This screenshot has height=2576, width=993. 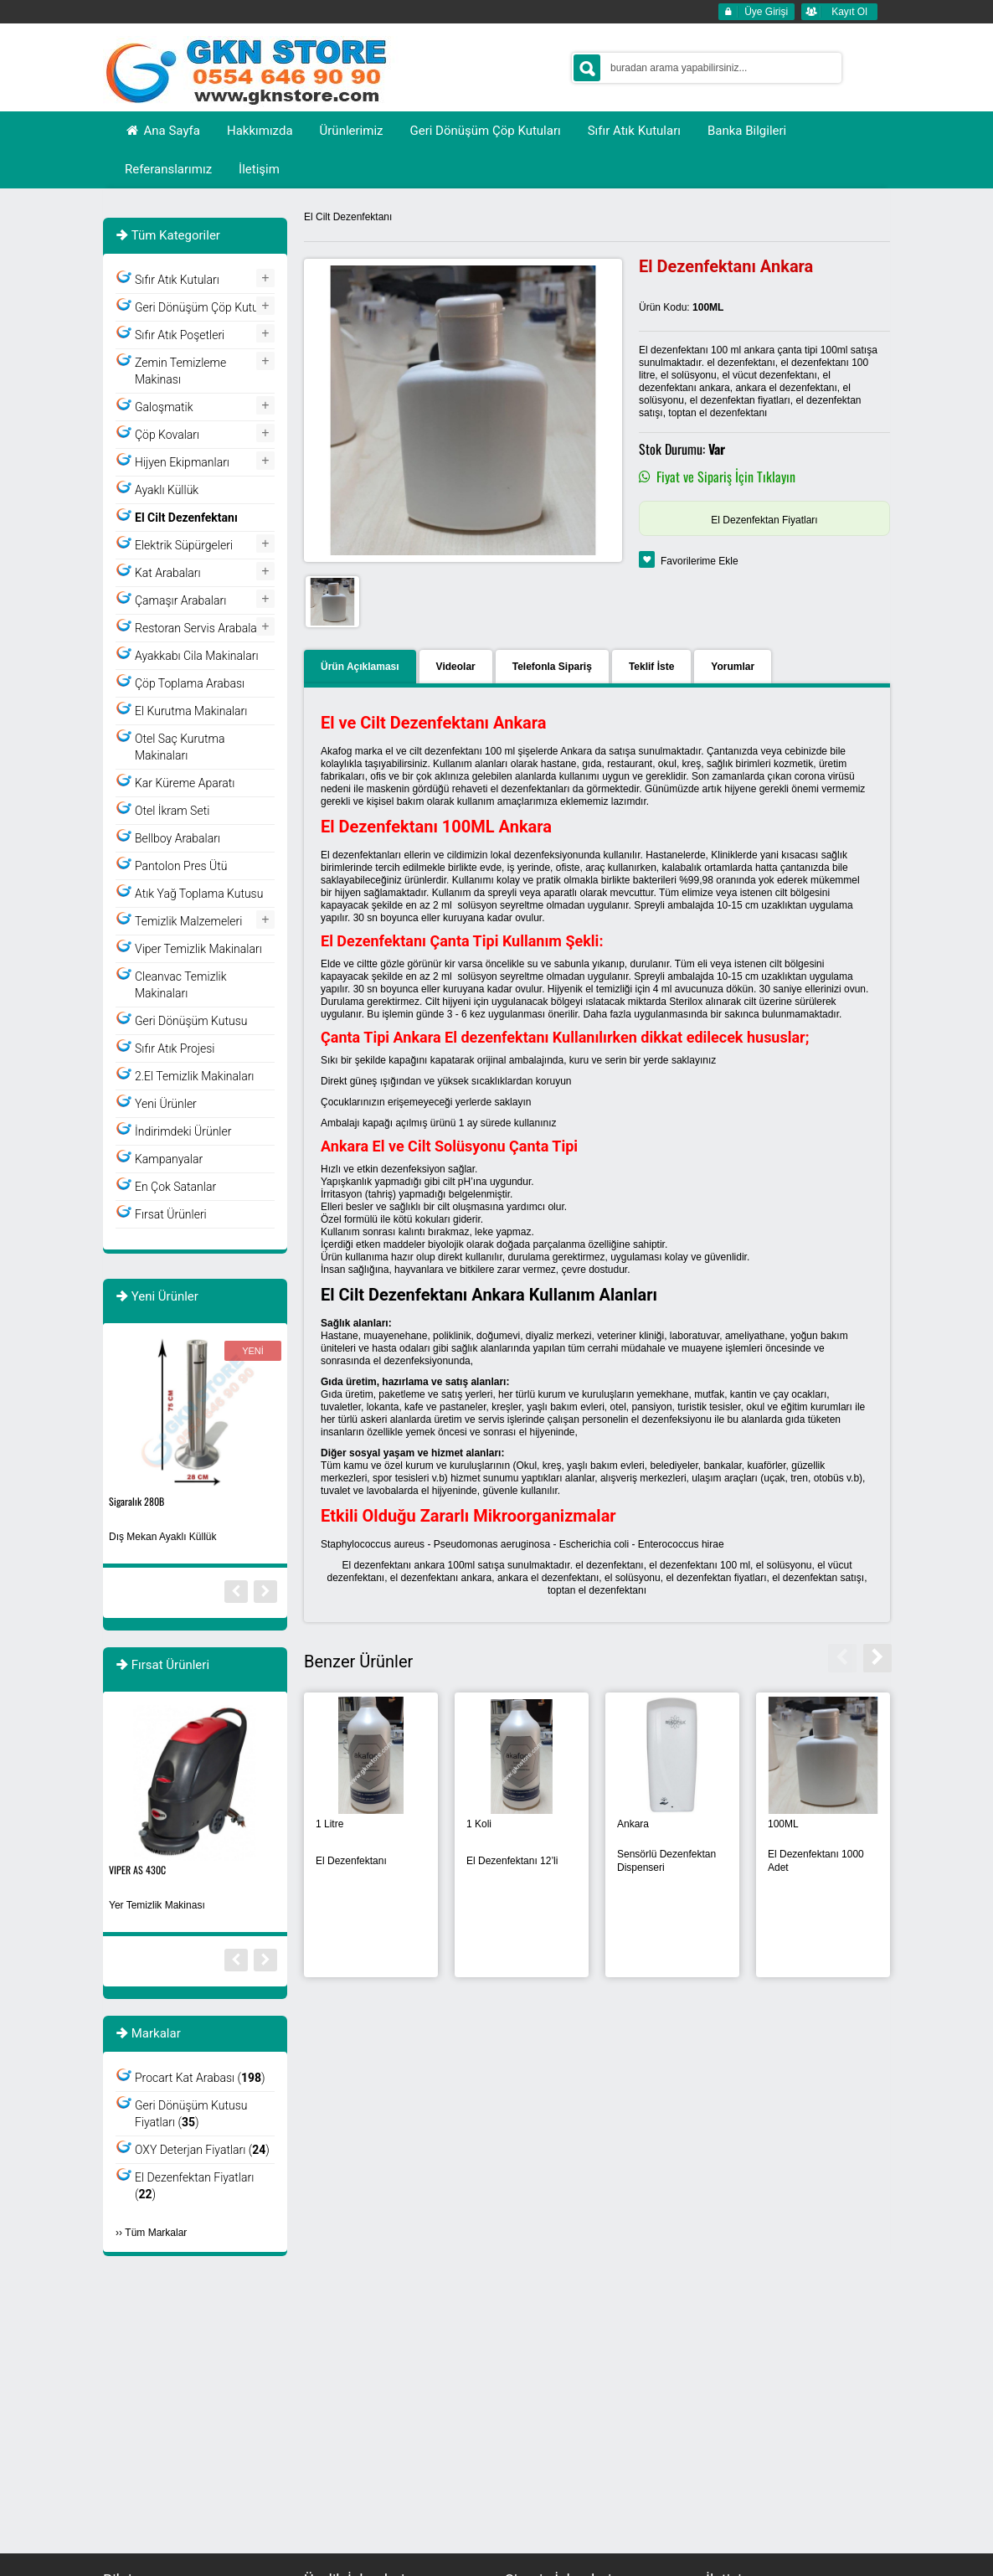 What do you see at coordinates (167, 434) in the screenshot?
I see `Çöp Kovaları` at bounding box center [167, 434].